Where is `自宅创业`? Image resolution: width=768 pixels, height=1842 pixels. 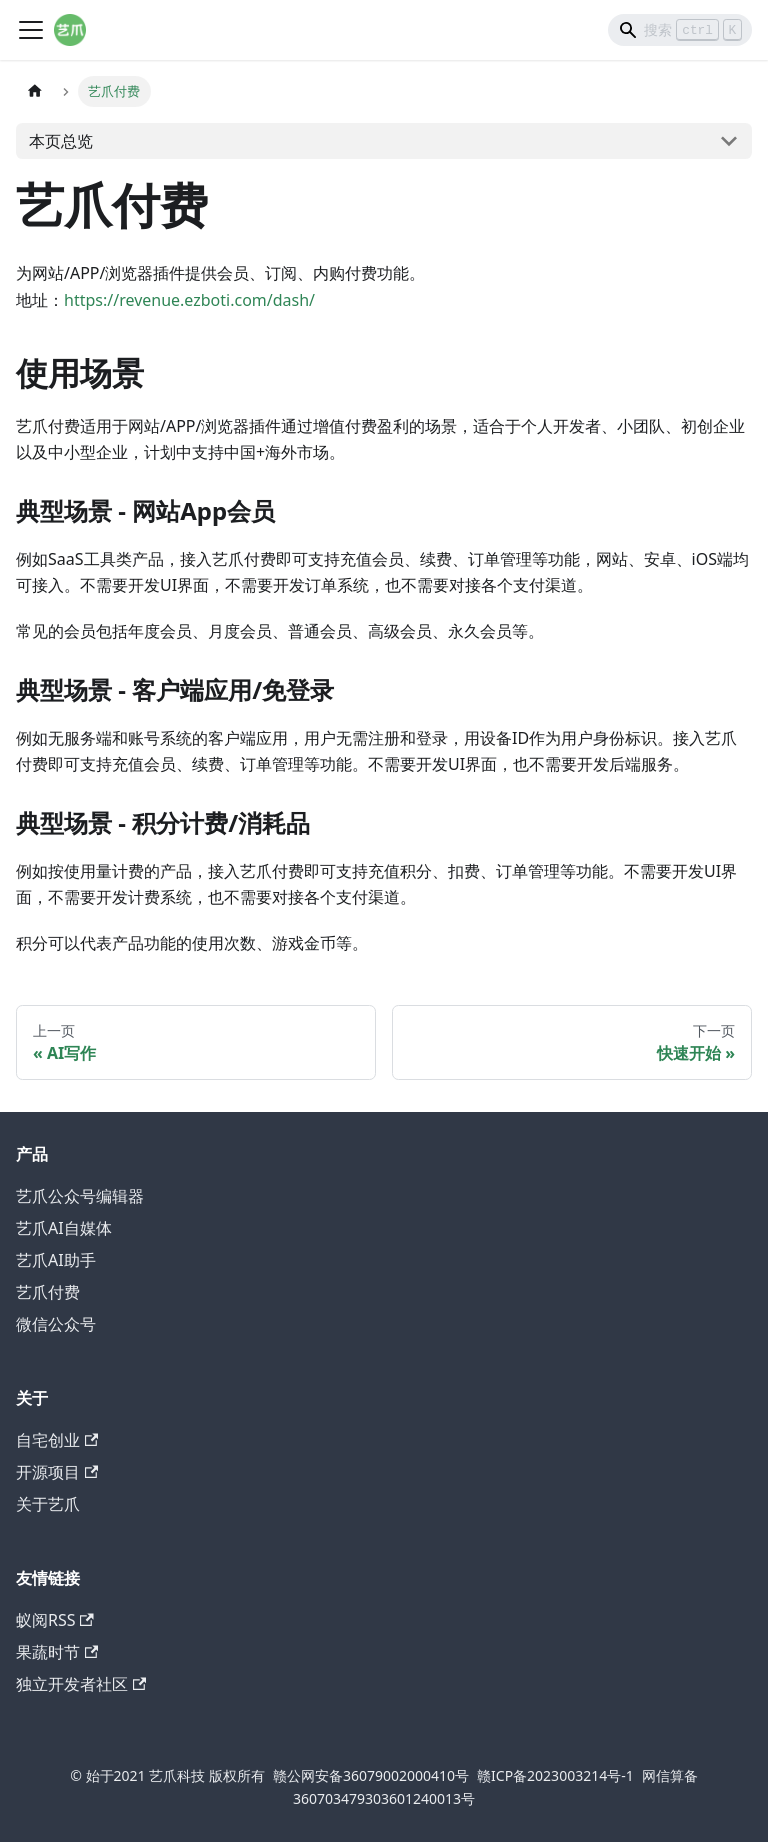 自宅创业 is located at coordinates (57, 1440).